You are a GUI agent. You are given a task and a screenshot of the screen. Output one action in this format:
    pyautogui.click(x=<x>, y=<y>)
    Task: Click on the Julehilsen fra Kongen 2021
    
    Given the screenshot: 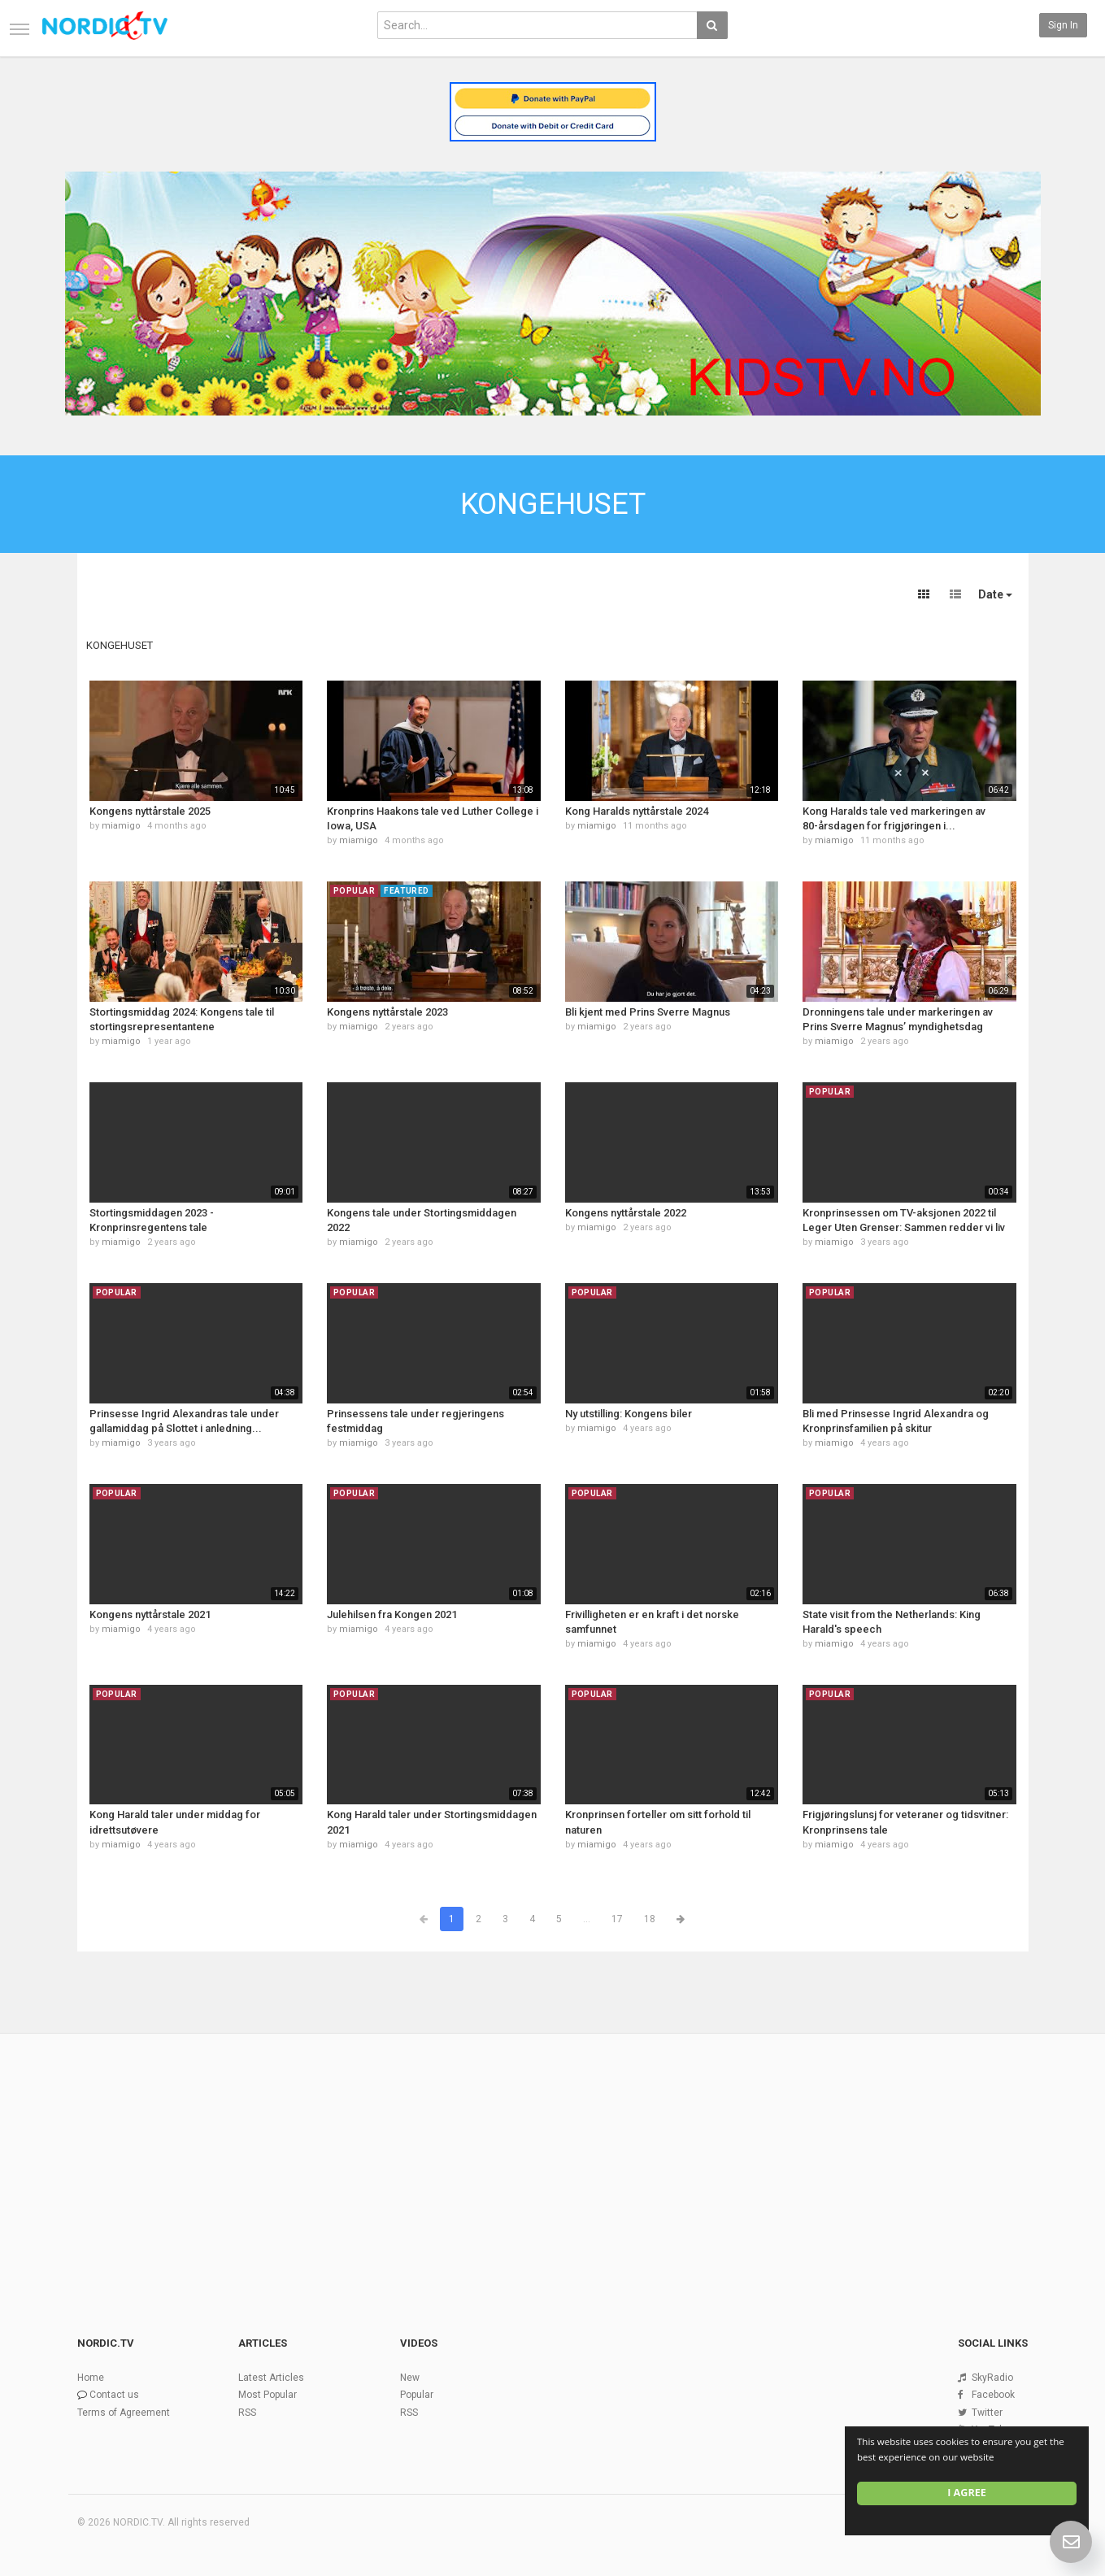 What is the action you would take?
    pyautogui.click(x=392, y=1614)
    